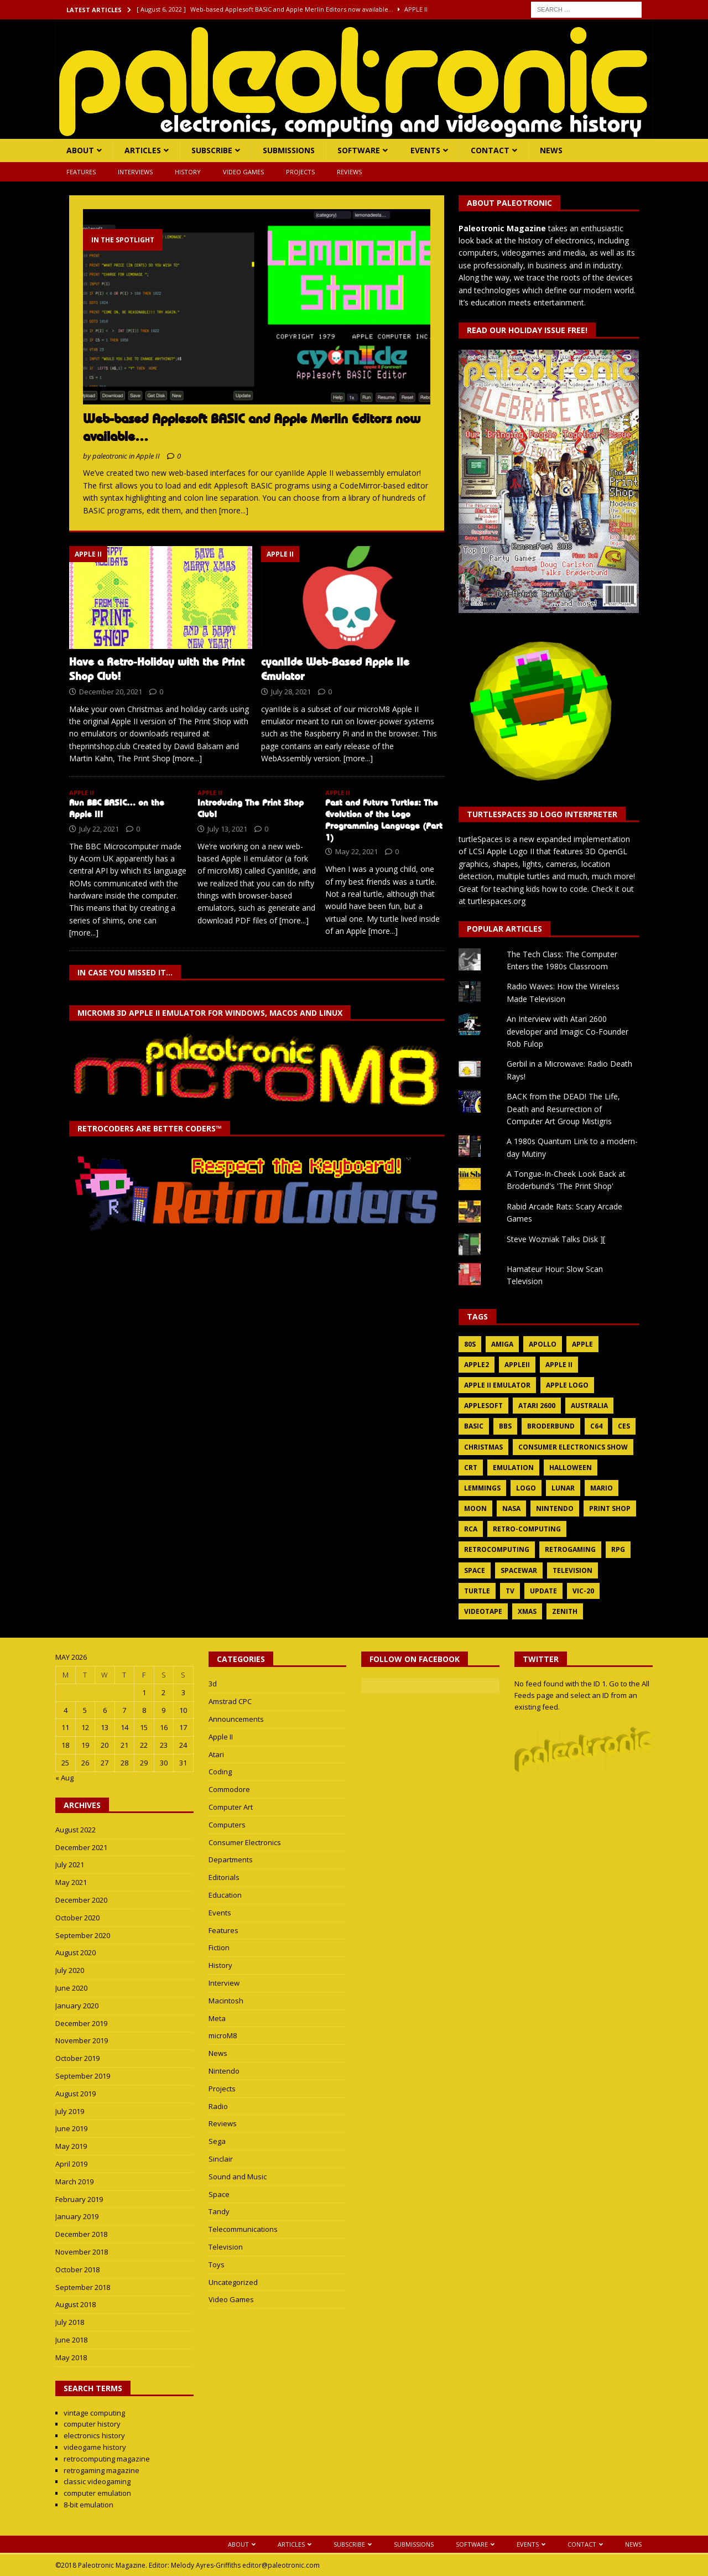 The height and width of the screenshot is (2576, 708). I want to click on microM8, so click(223, 2035).